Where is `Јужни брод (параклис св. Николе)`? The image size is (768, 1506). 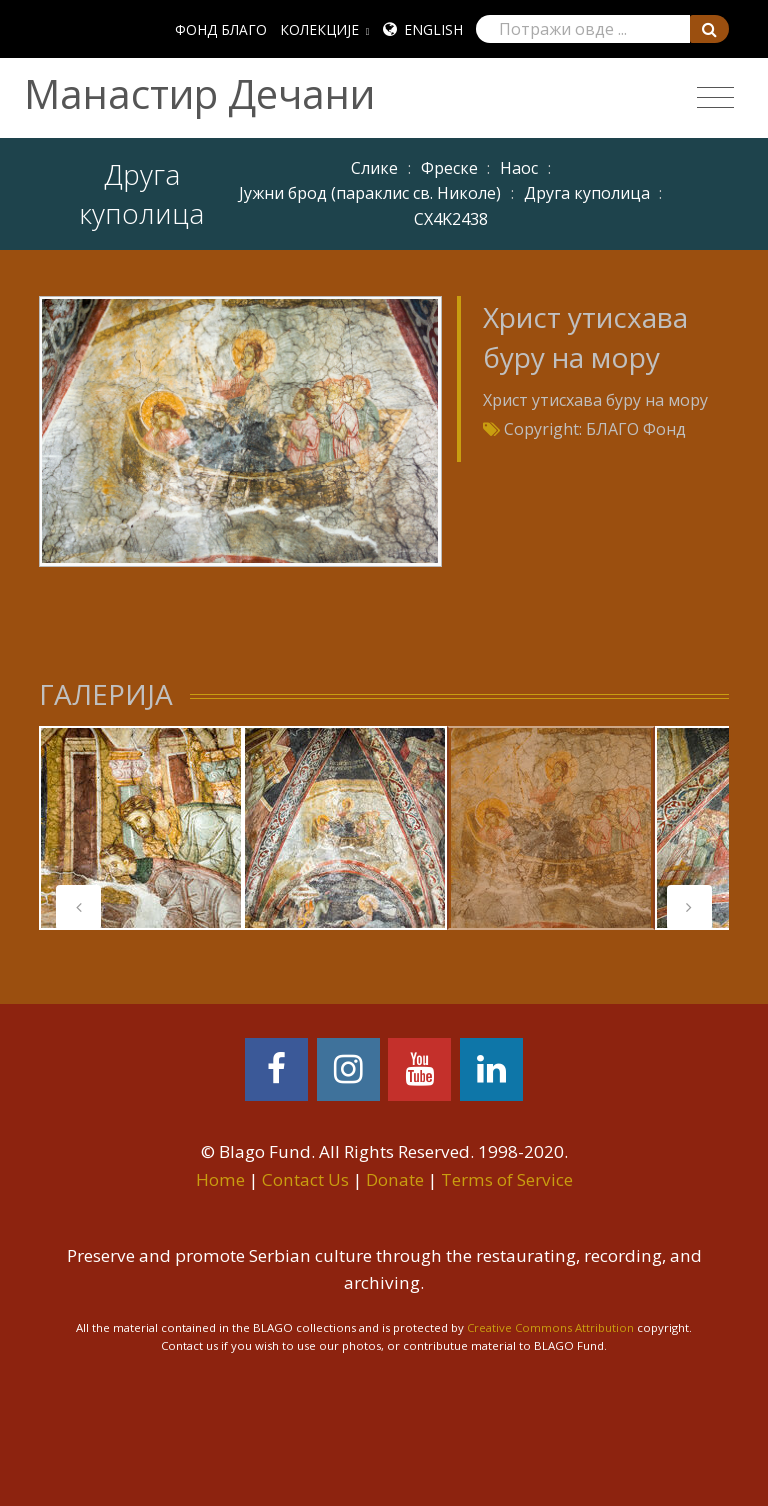 Јужни брод (параклис св. Николе) is located at coordinates (370, 193).